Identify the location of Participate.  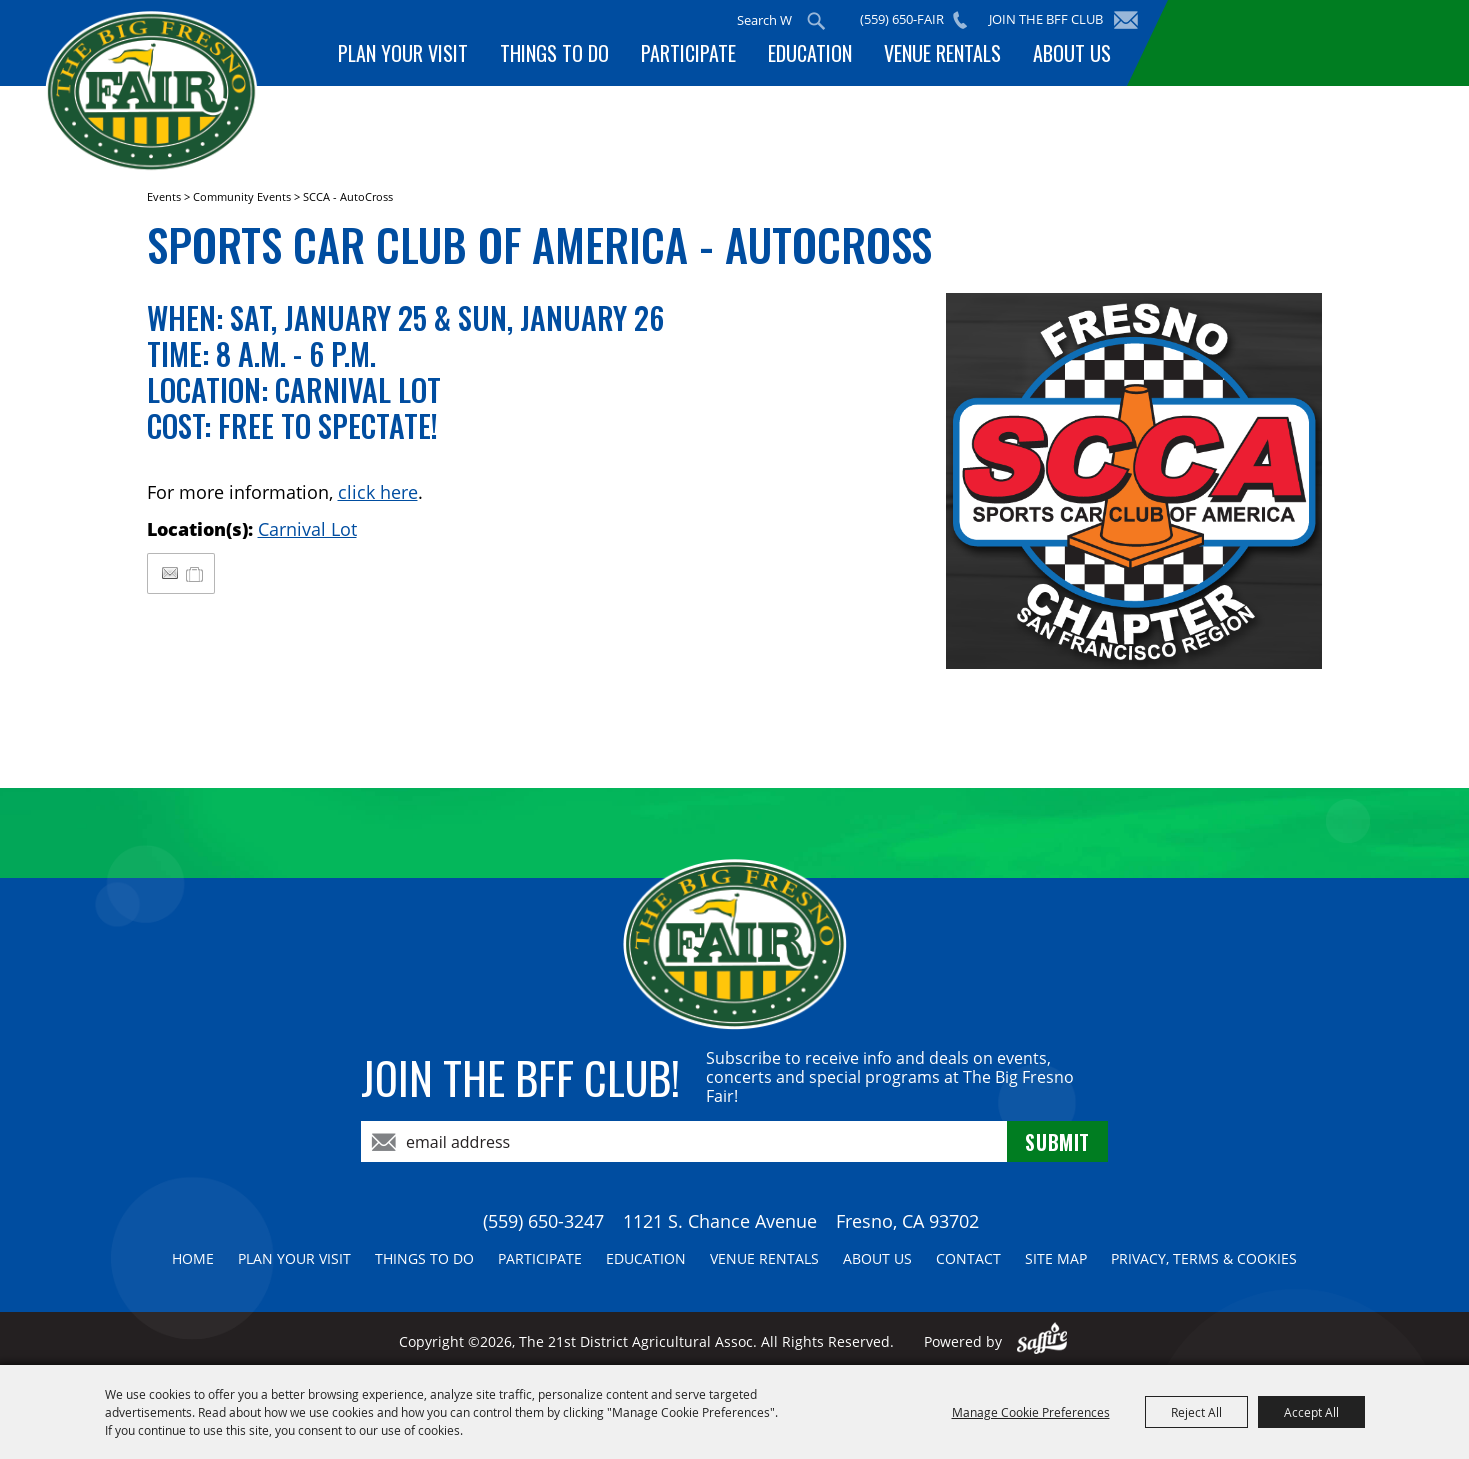
(688, 53).